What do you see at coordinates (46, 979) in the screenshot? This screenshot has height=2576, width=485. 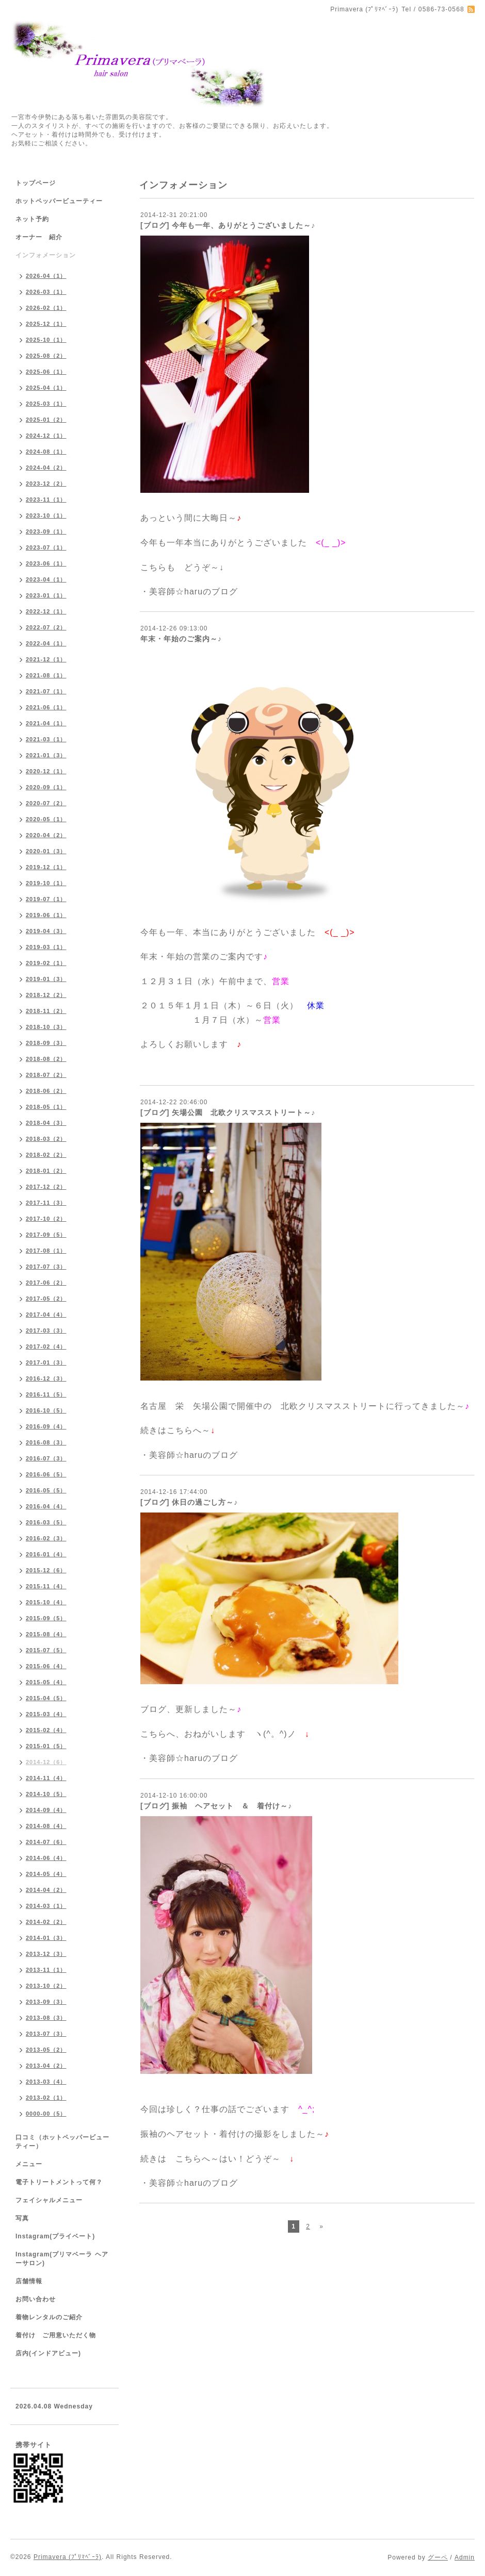 I see `2019-01（3）` at bounding box center [46, 979].